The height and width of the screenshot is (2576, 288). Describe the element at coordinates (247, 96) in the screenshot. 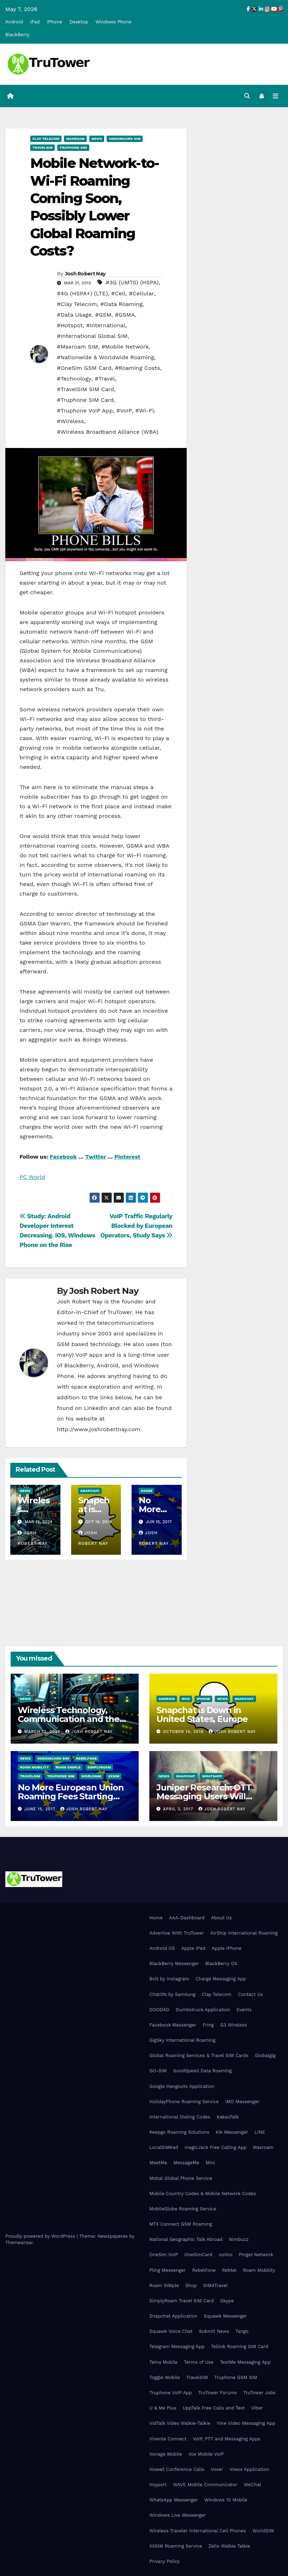

I see `[button]` at that location.